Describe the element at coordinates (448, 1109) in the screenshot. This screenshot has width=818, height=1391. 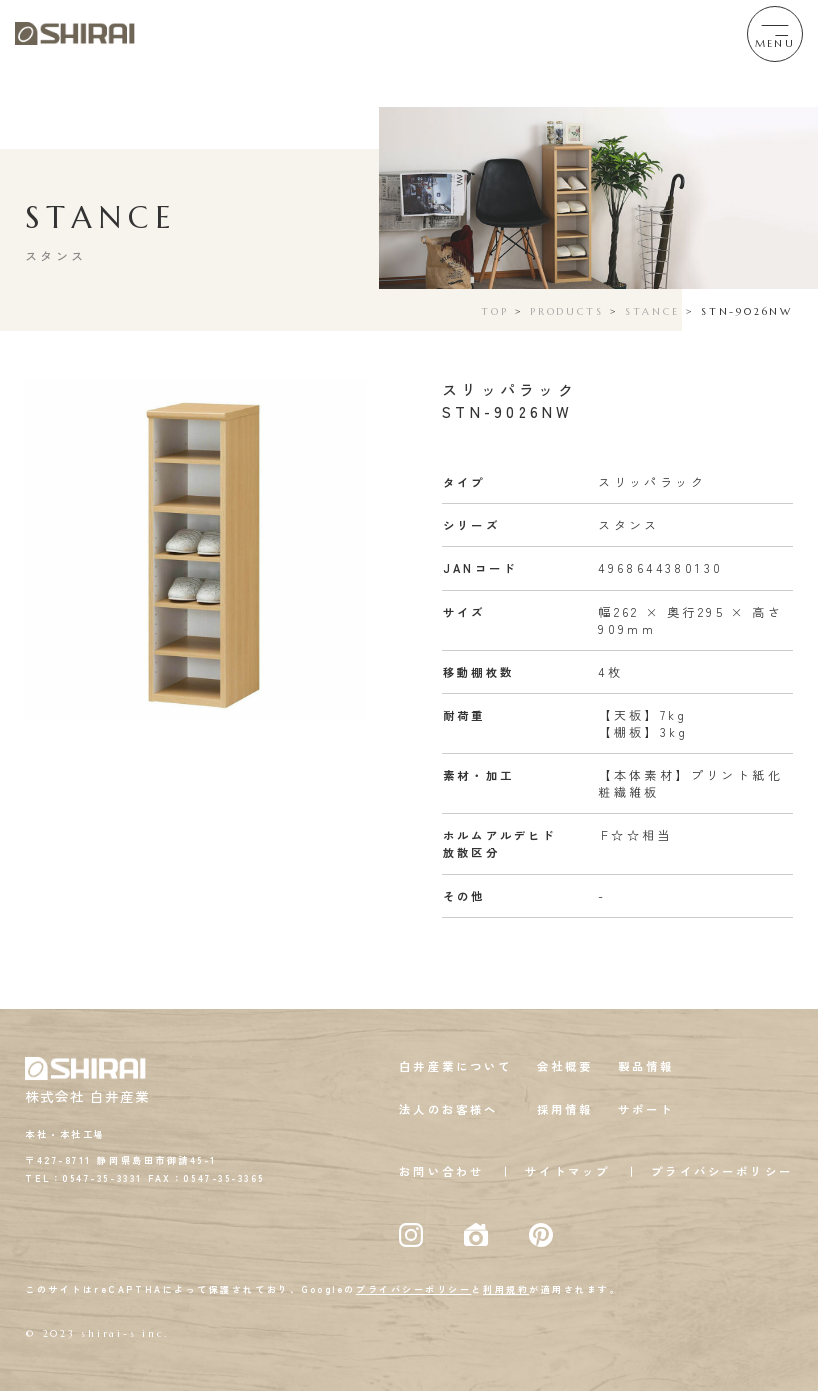
I see `法人のお客様へ` at that location.